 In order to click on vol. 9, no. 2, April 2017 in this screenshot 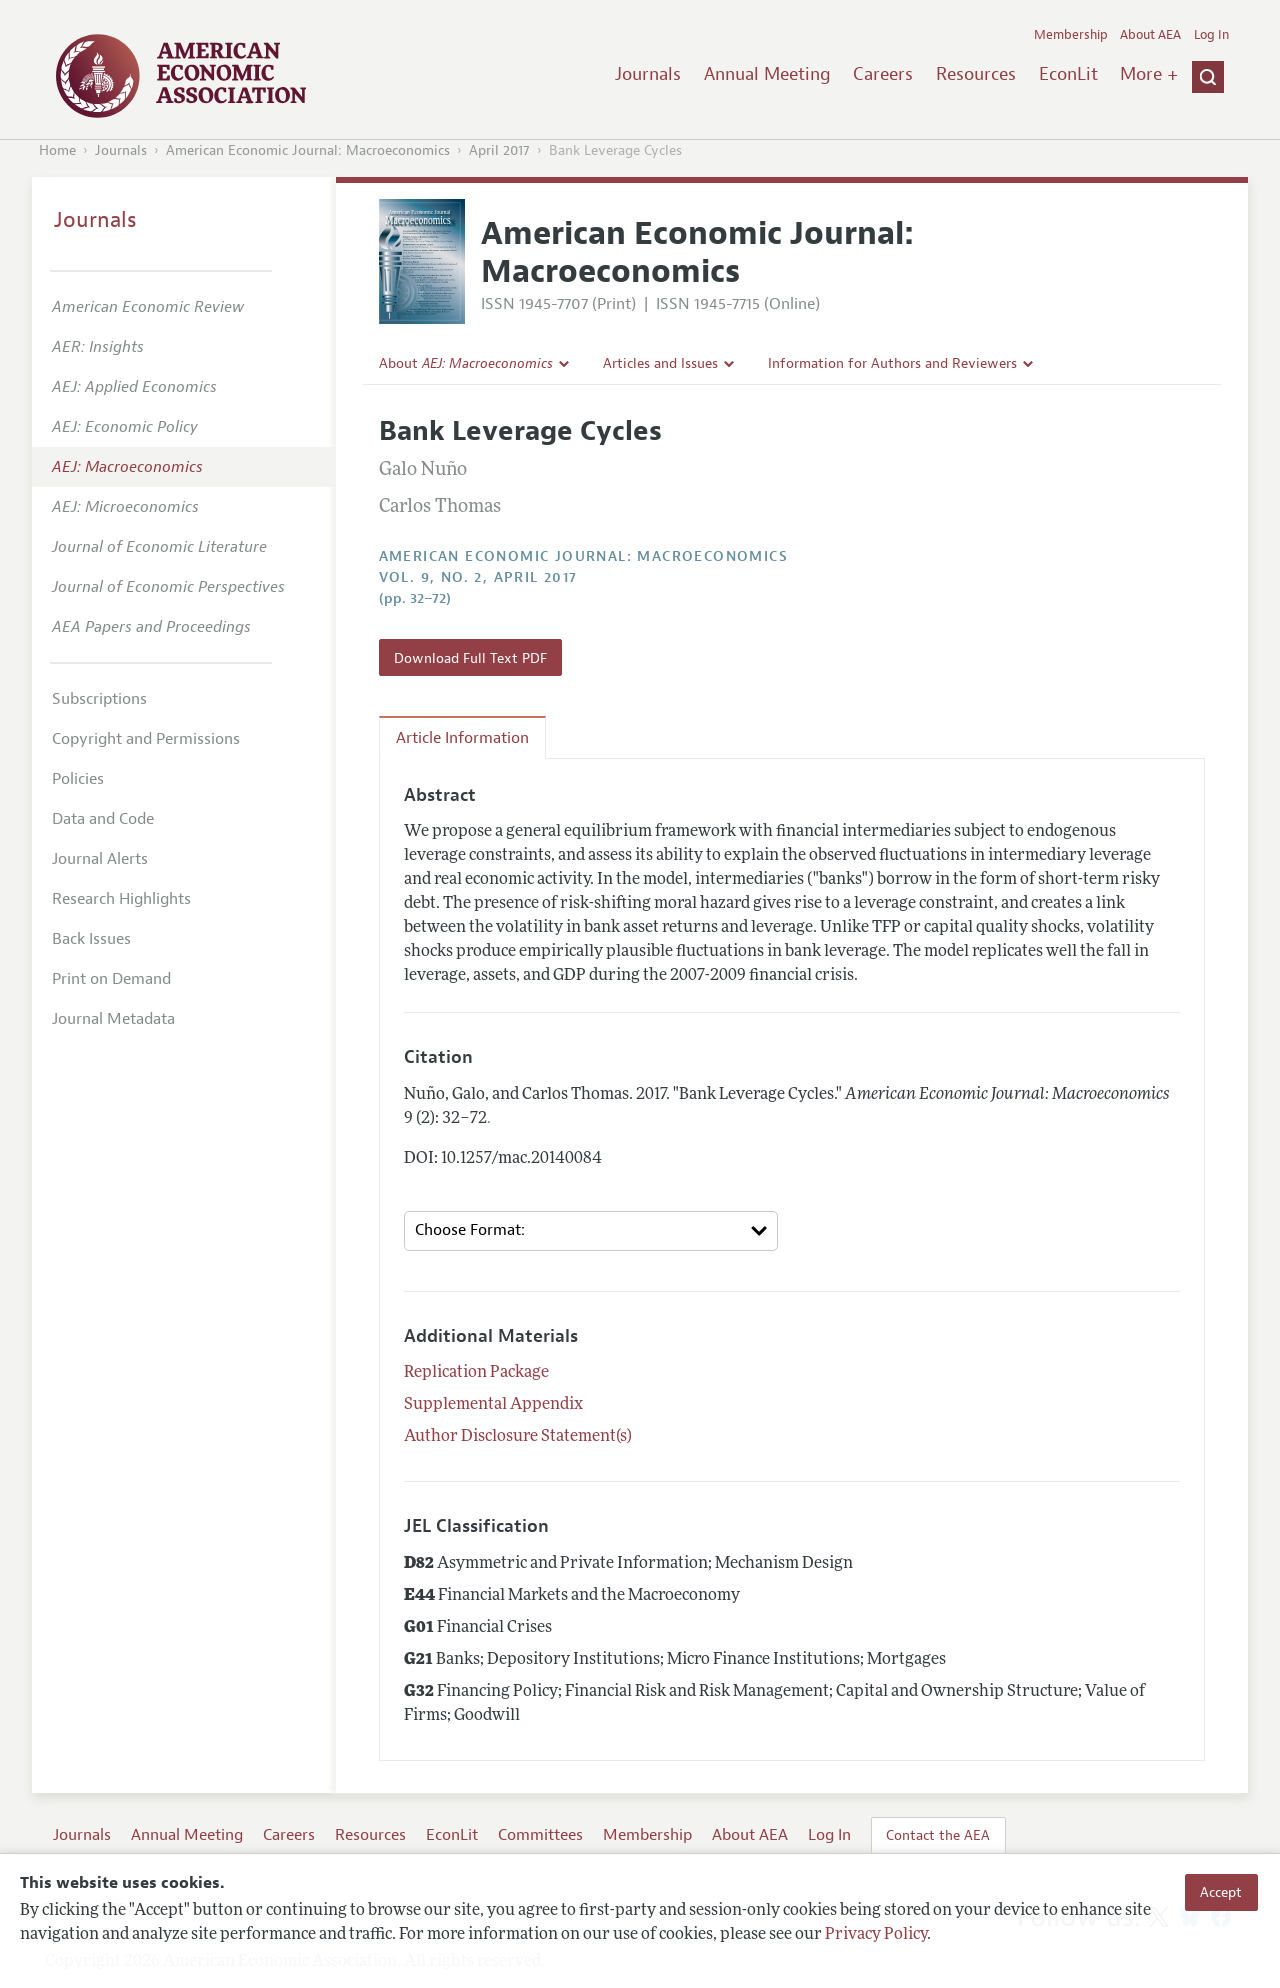, I will do `click(478, 577)`.